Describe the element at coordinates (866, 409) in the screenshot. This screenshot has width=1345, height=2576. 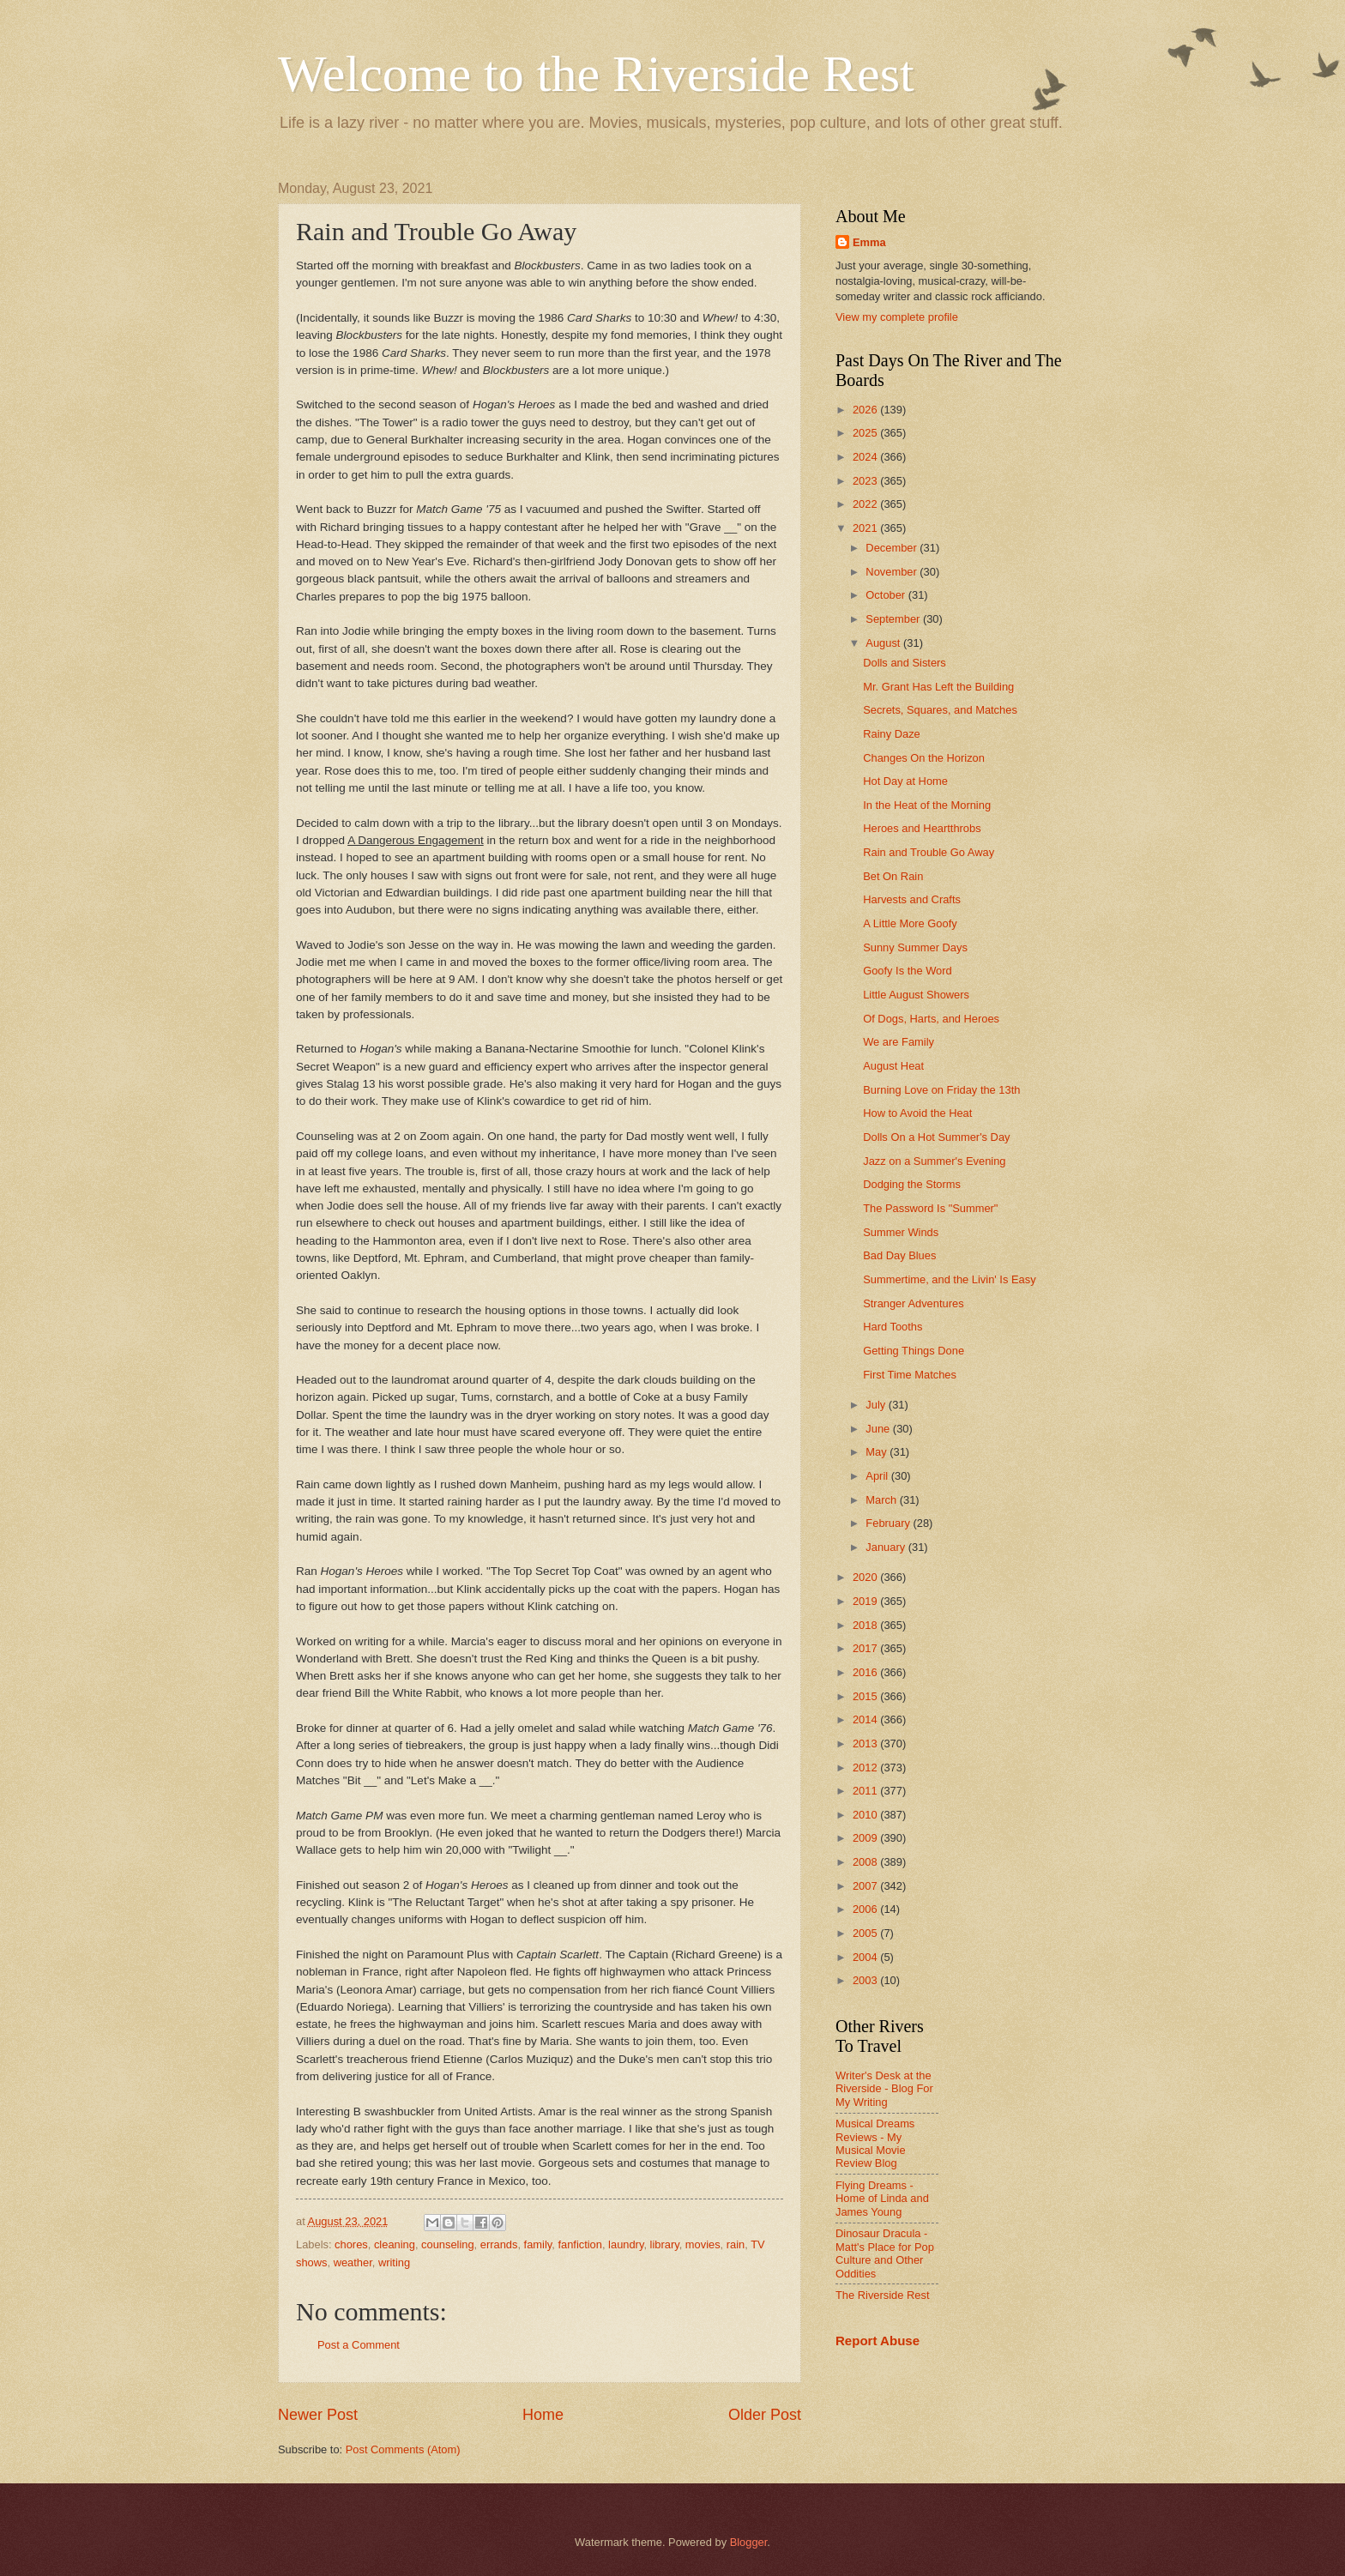
I see `2026` at that location.